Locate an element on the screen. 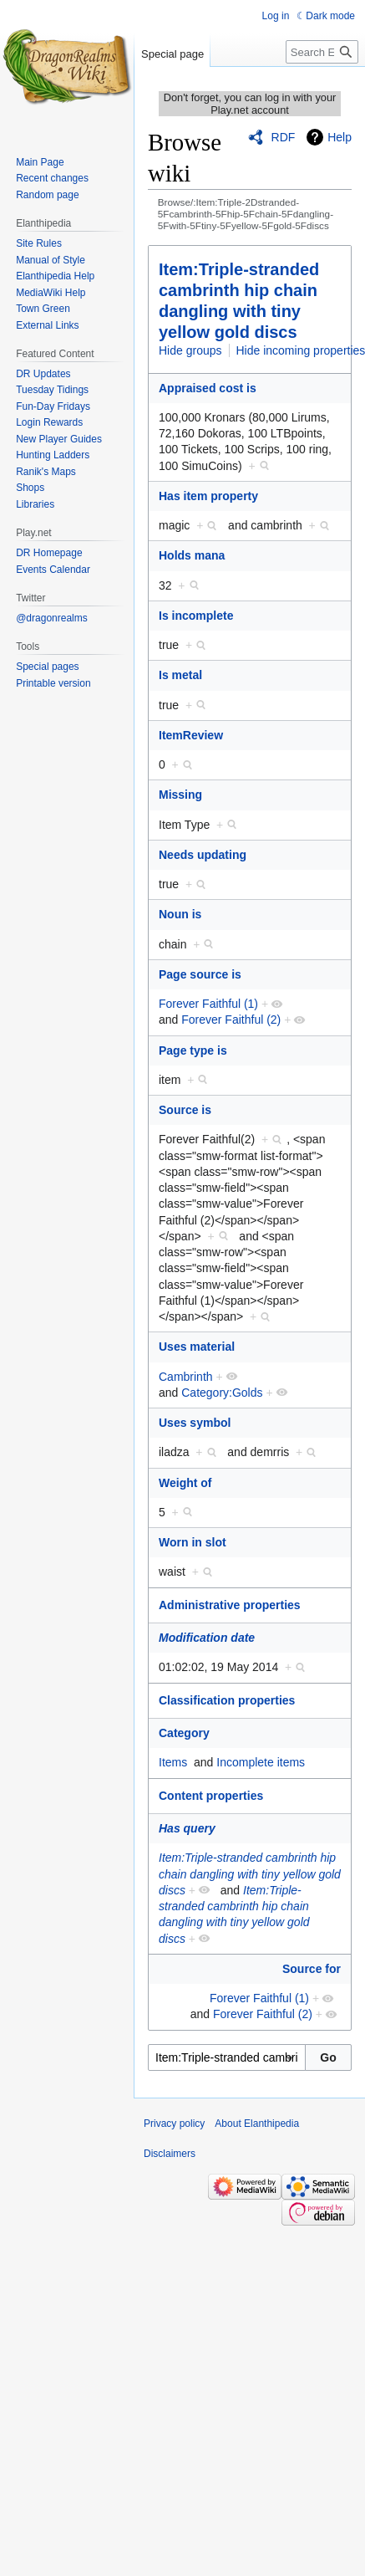  Uses symbol is located at coordinates (195, 1422).